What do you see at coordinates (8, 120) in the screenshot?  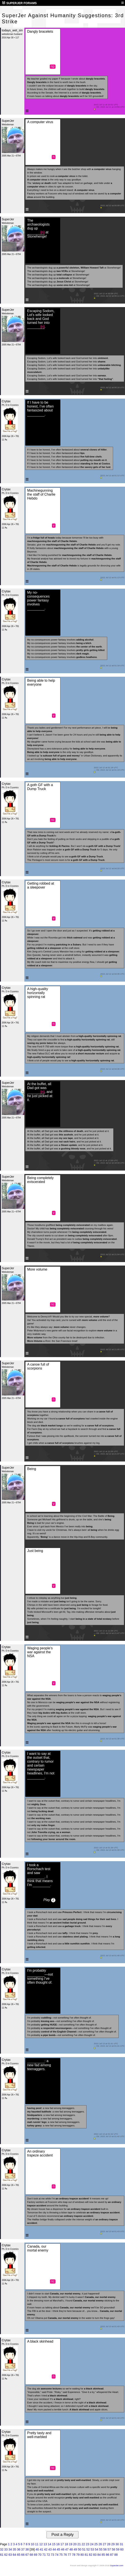 I see `SuperJer` at bounding box center [8, 120].